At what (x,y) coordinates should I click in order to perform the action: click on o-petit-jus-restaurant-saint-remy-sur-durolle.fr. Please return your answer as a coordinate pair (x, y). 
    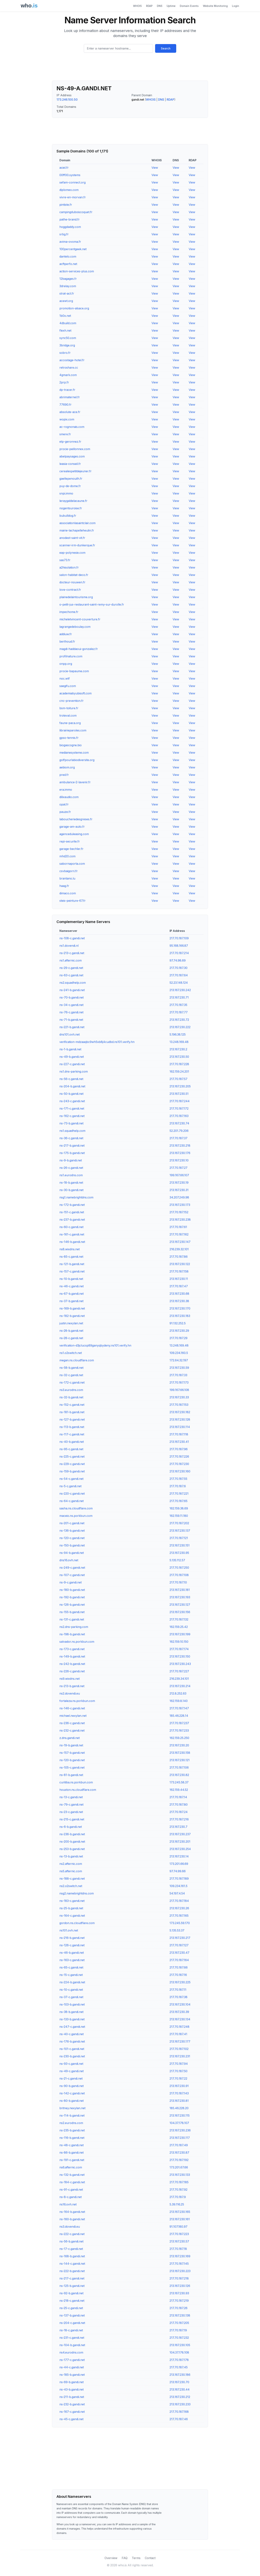
    Looking at the image, I should click on (91, 604).